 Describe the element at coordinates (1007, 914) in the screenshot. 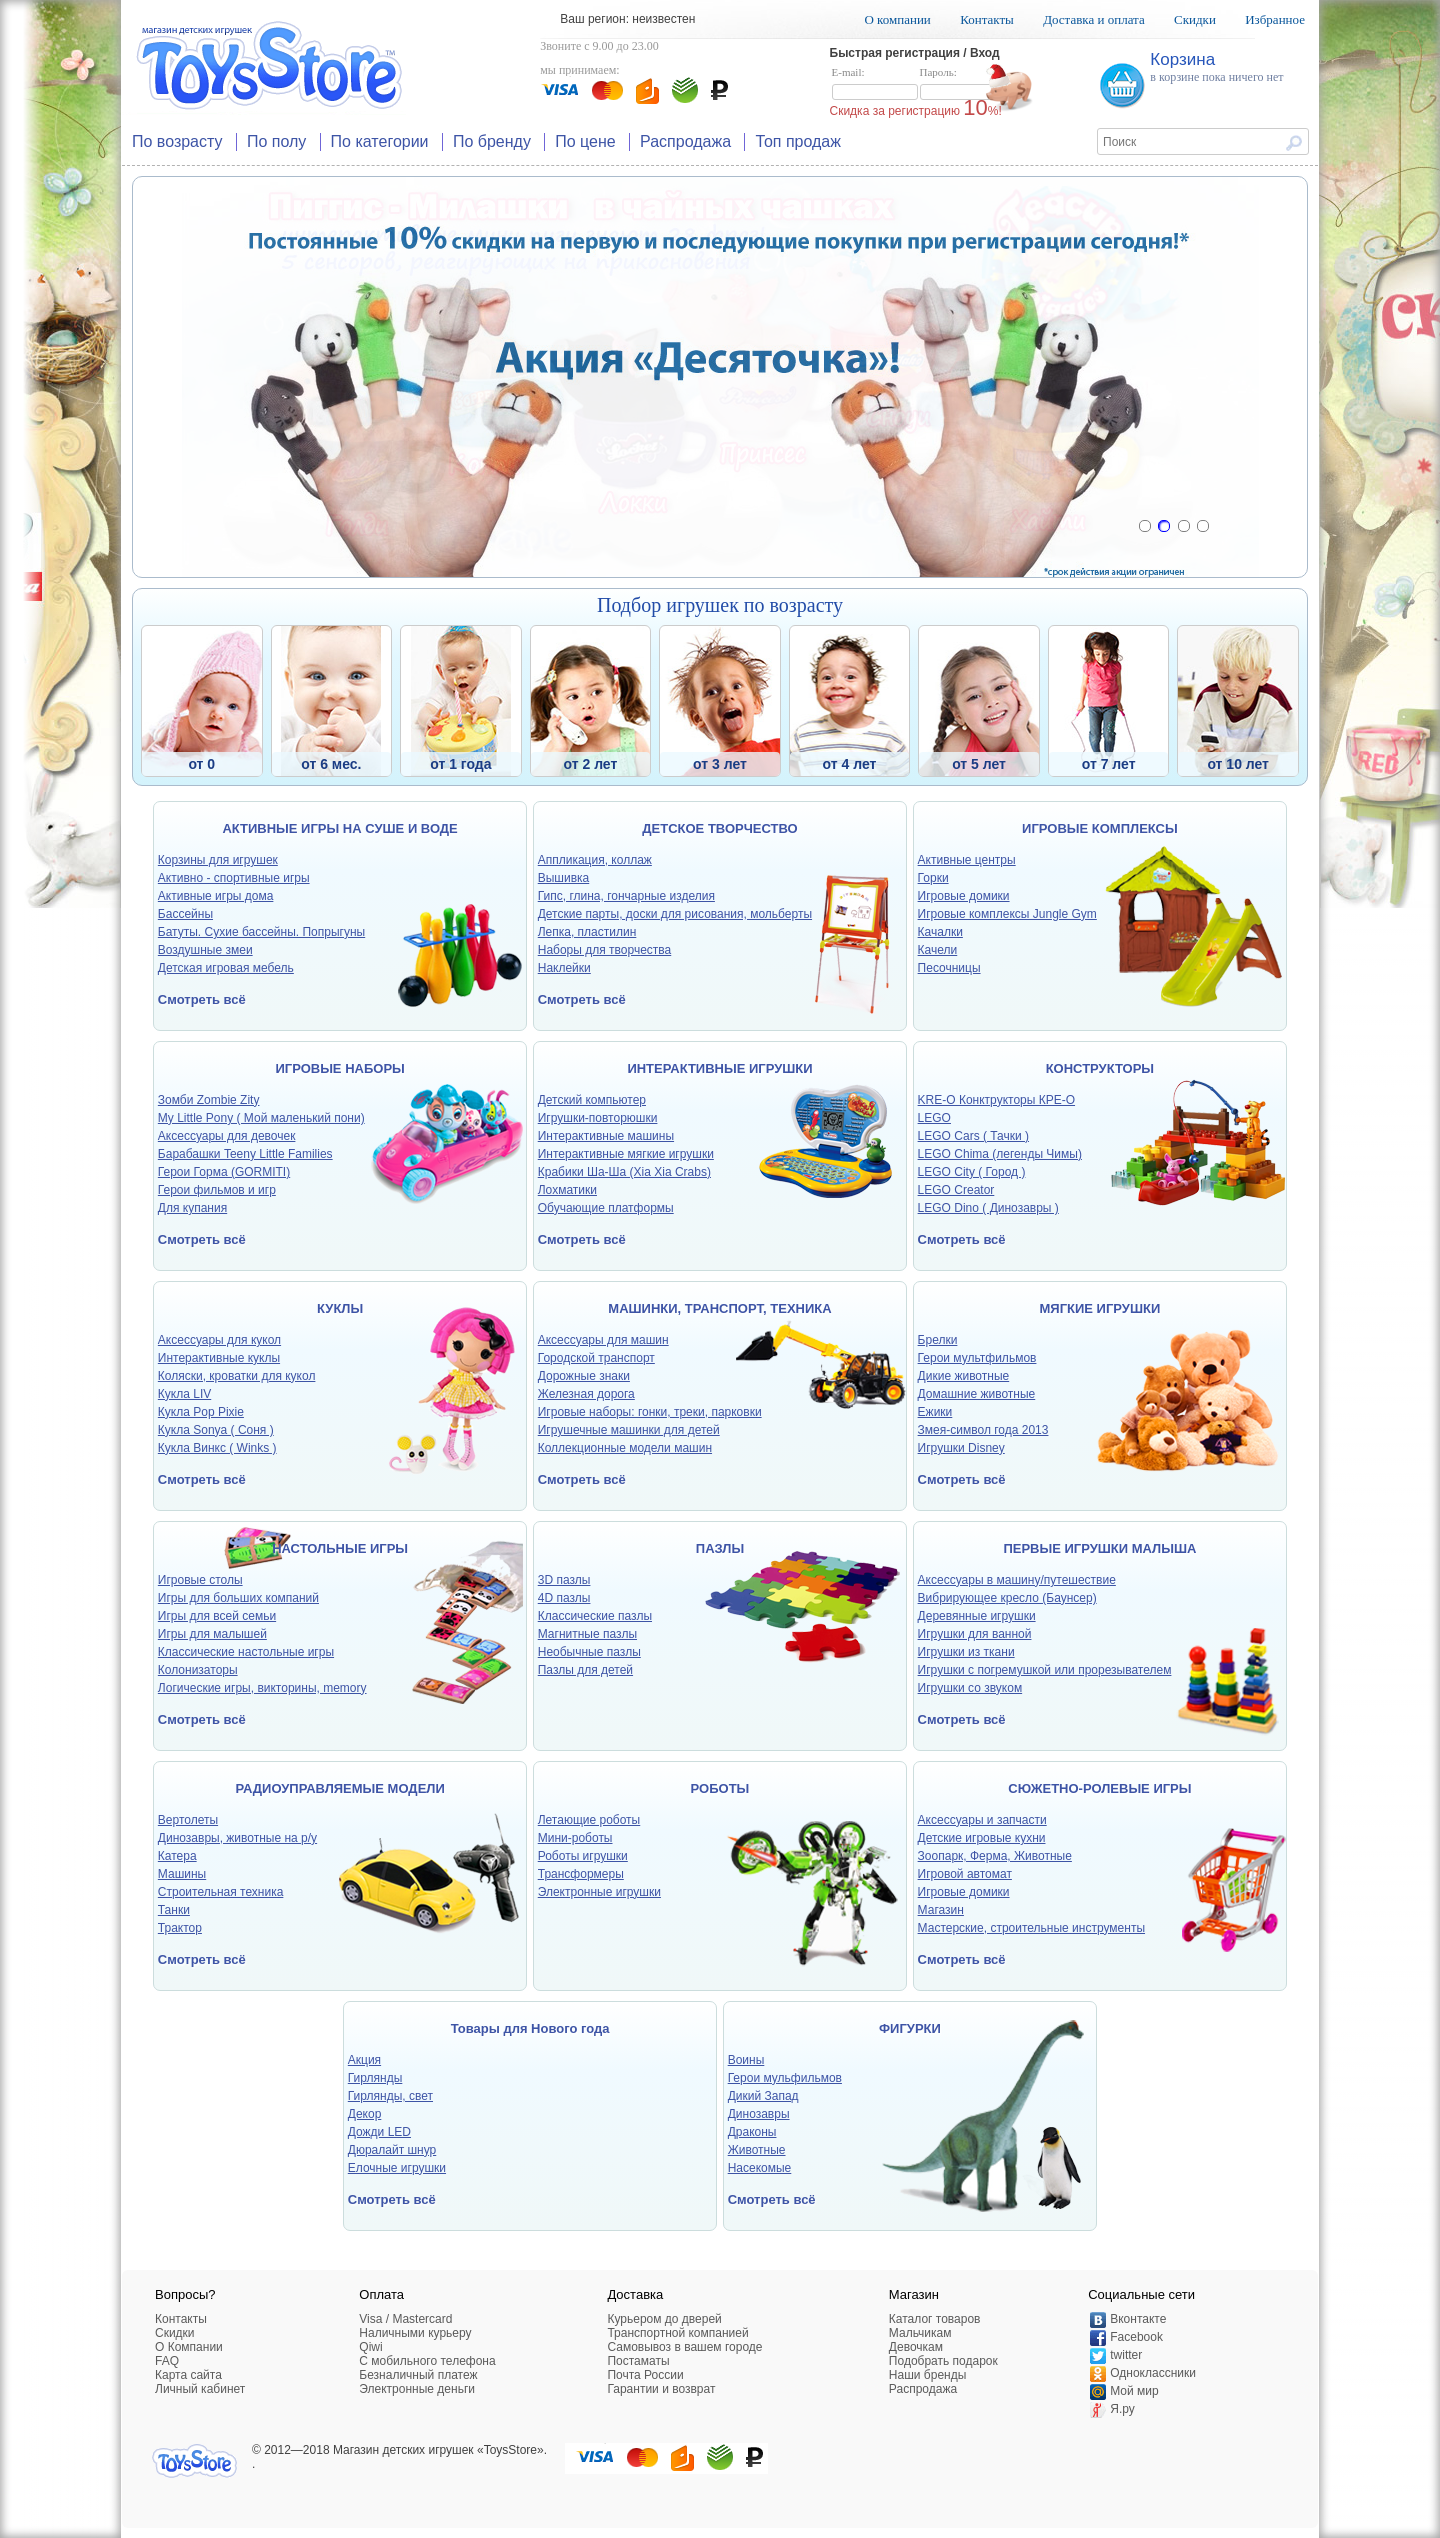

I see `Игровые комплексы Jungle Gym` at that location.